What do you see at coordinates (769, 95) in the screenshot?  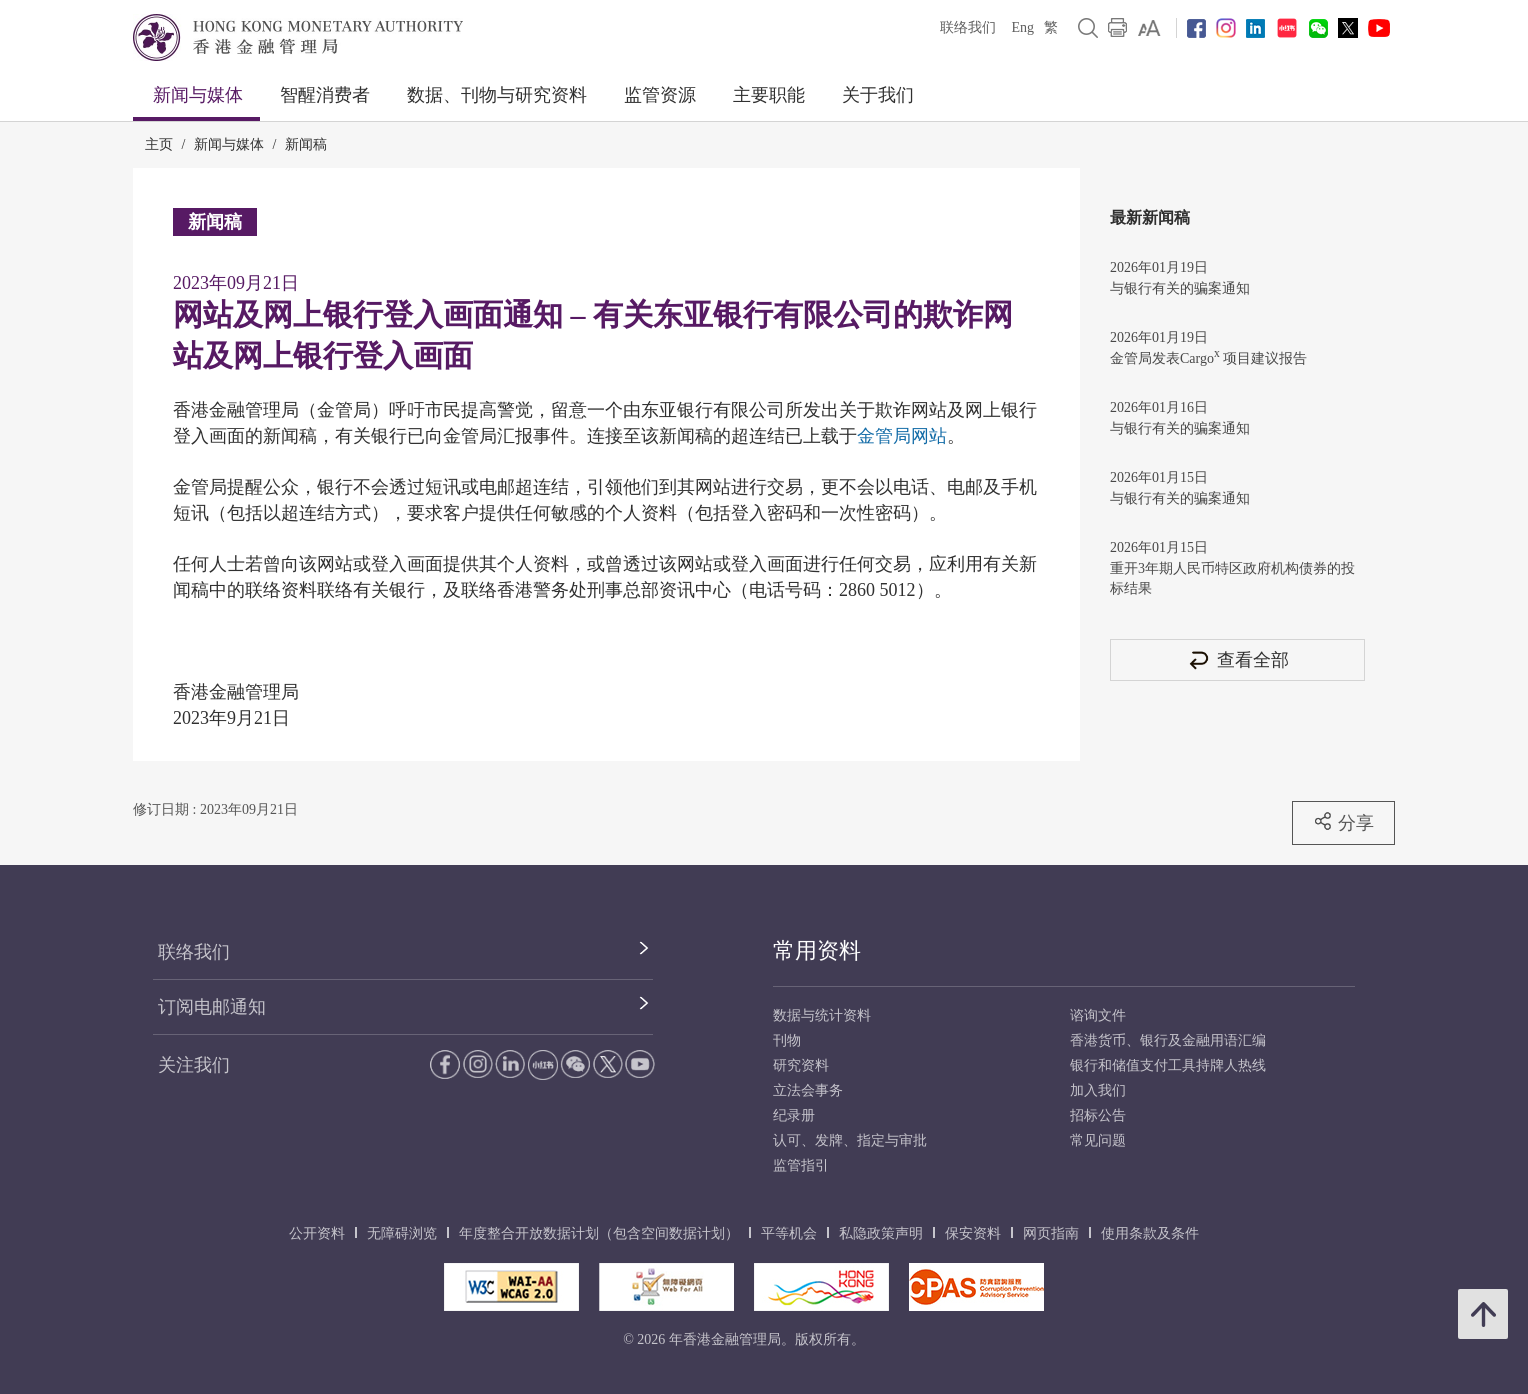 I see `主要职能` at bounding box center [769, 95].